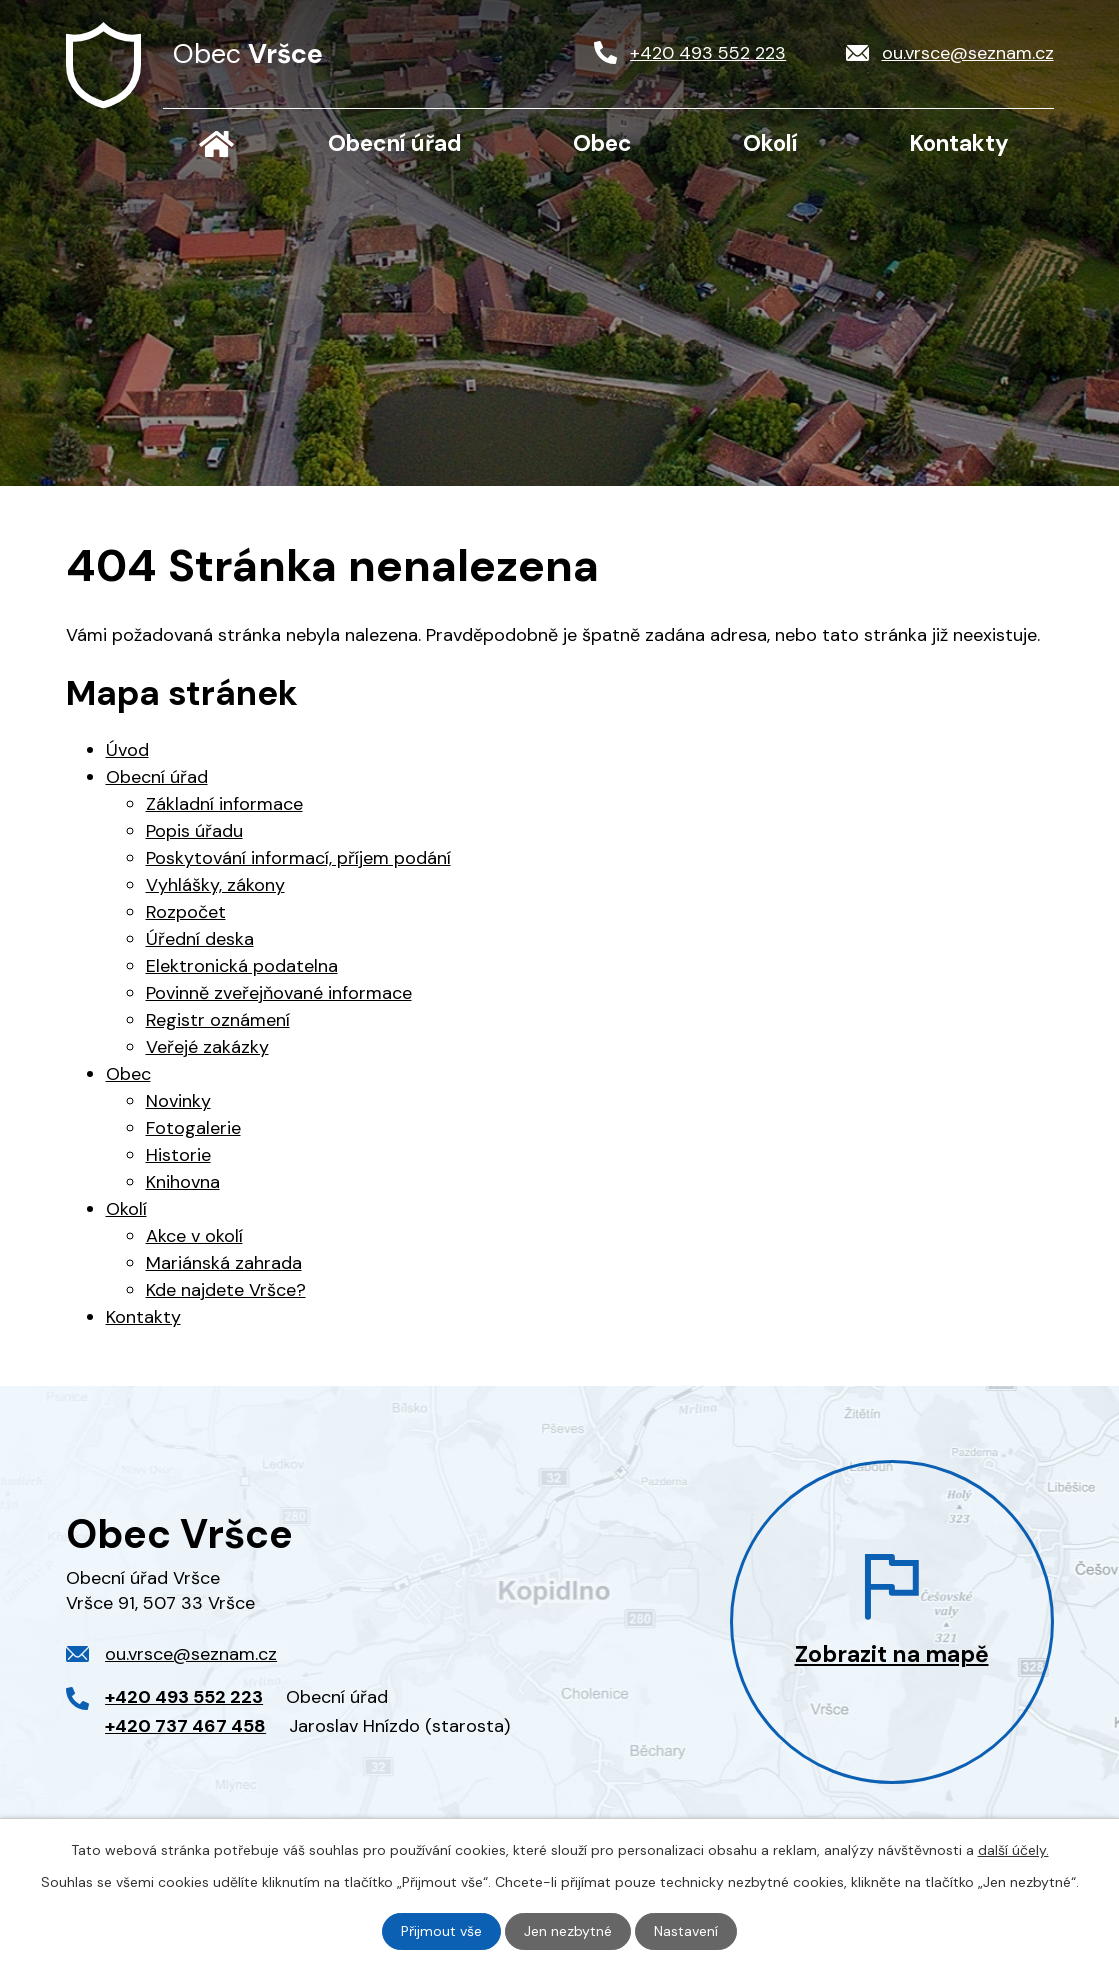  Describe the element at coordinates (224, 1263) in the screenshot. I see `Mariánská zahrada` at that location.